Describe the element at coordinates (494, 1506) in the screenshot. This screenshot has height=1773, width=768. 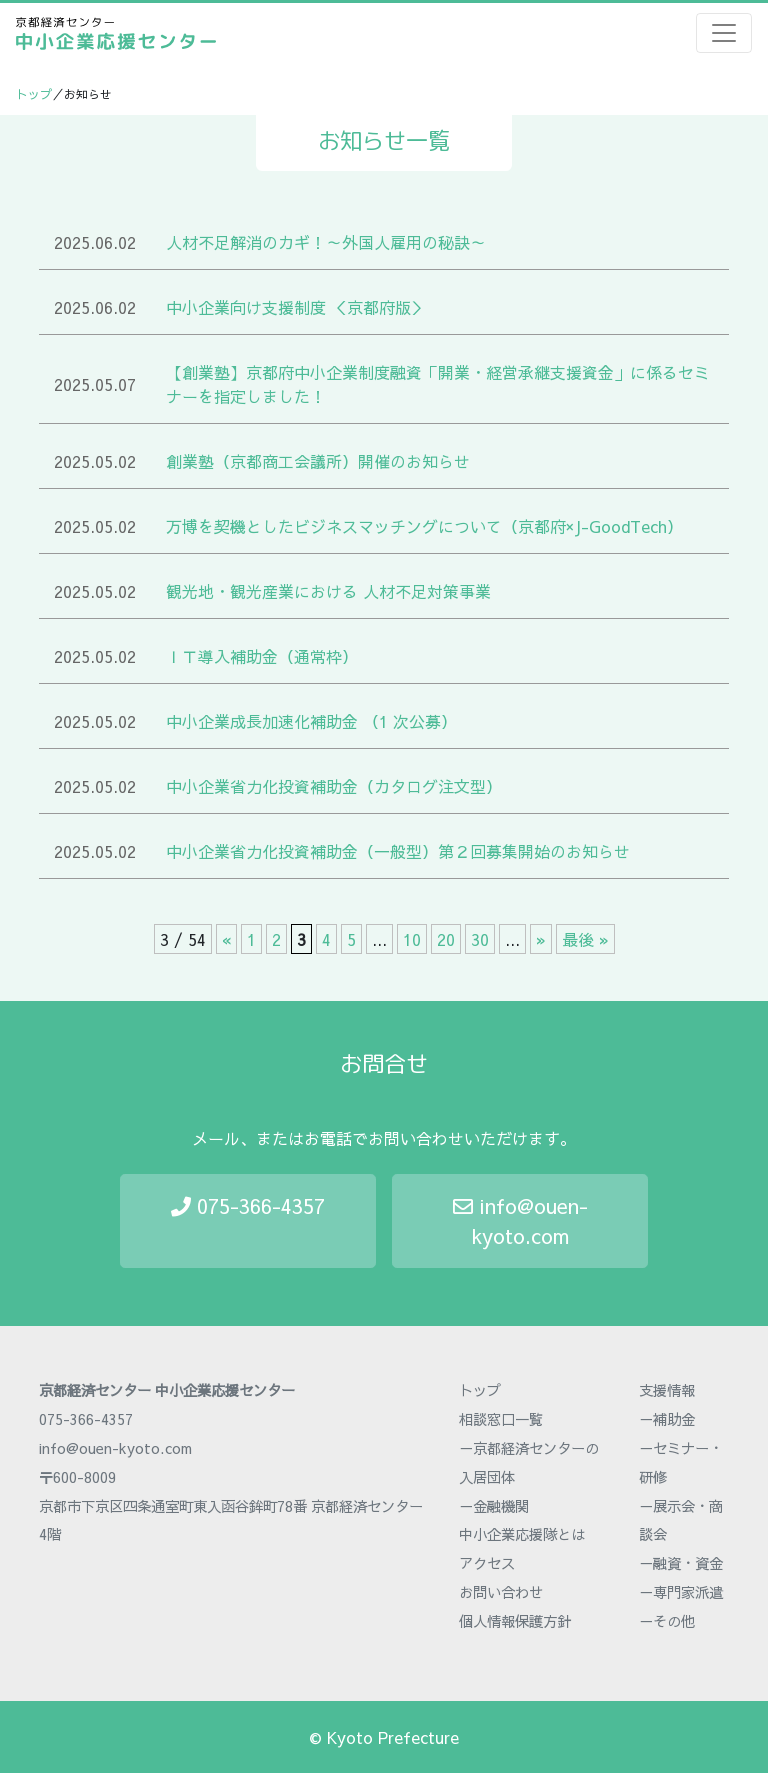
I see `－金融機関` at that location.